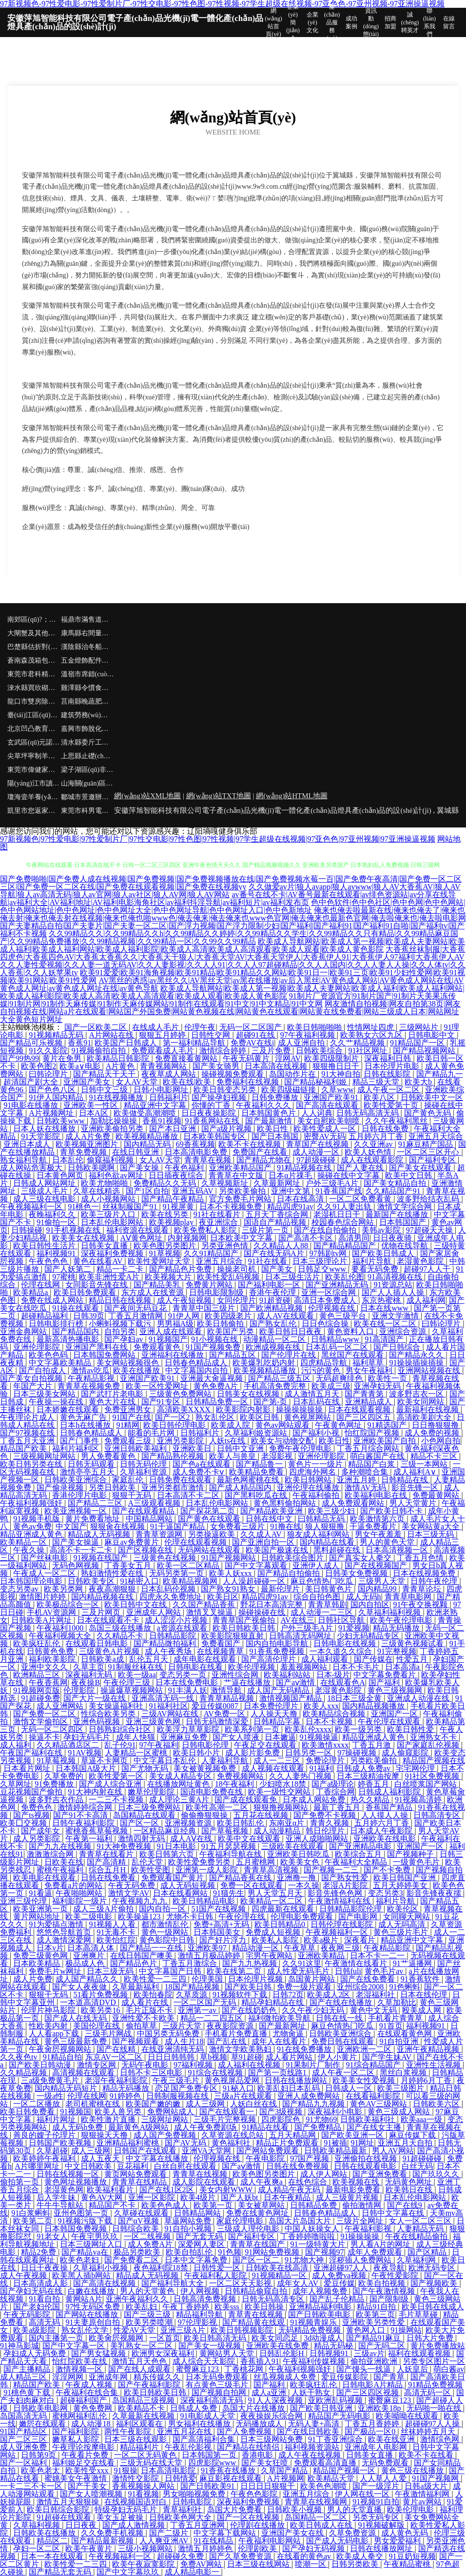  What do you see at coordinates (305, 2556) in the screenshot?
I see `在线看的黄色av` at bounding box center [305, 2556].